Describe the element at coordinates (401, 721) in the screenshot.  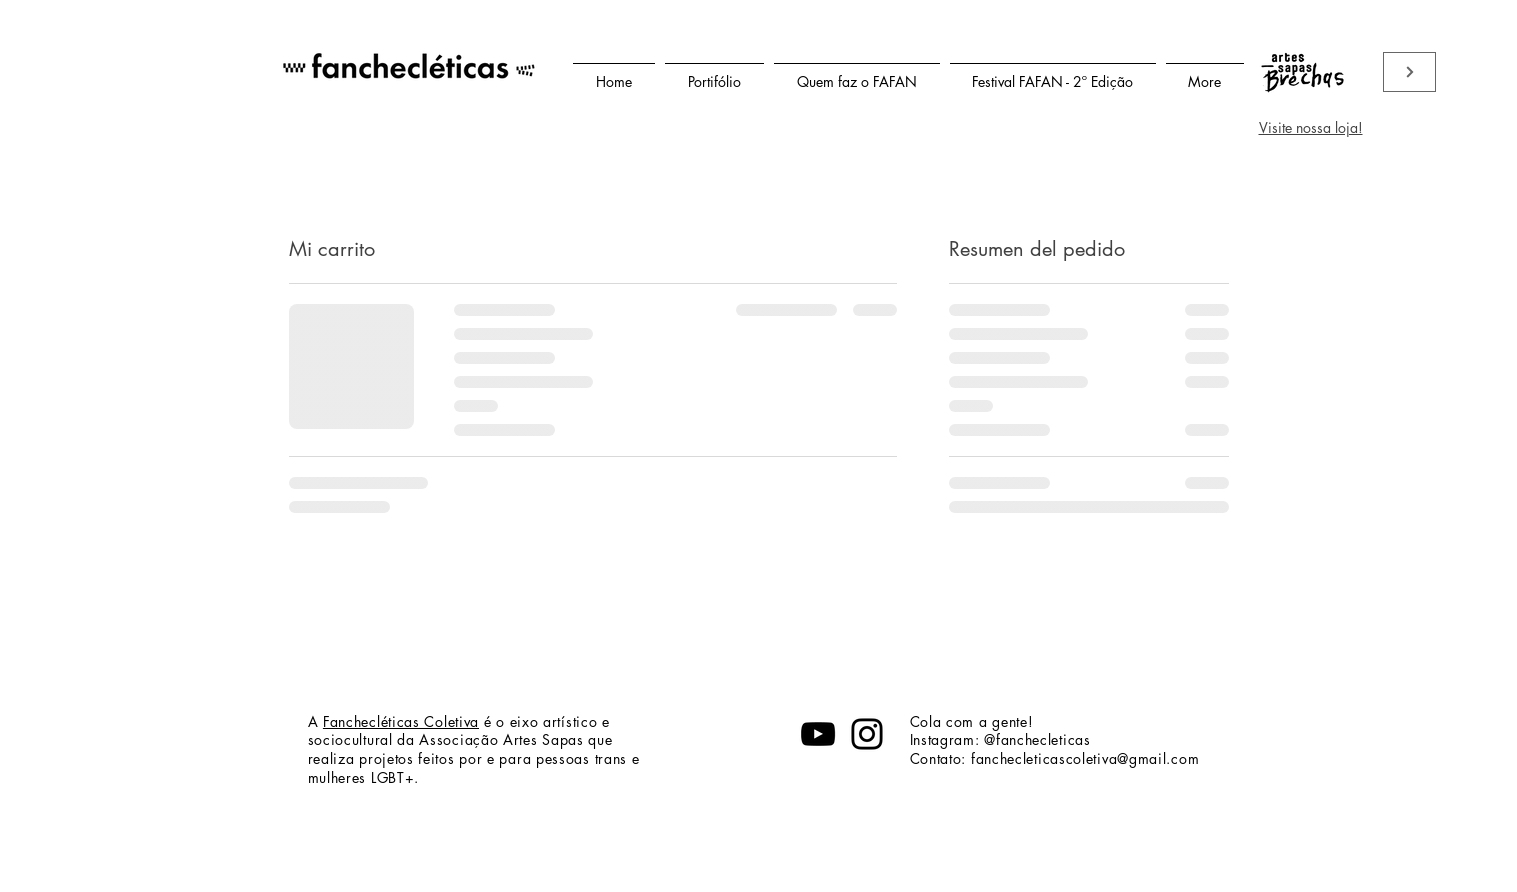
I see `Fanchecléticas Coletiva` at that location.